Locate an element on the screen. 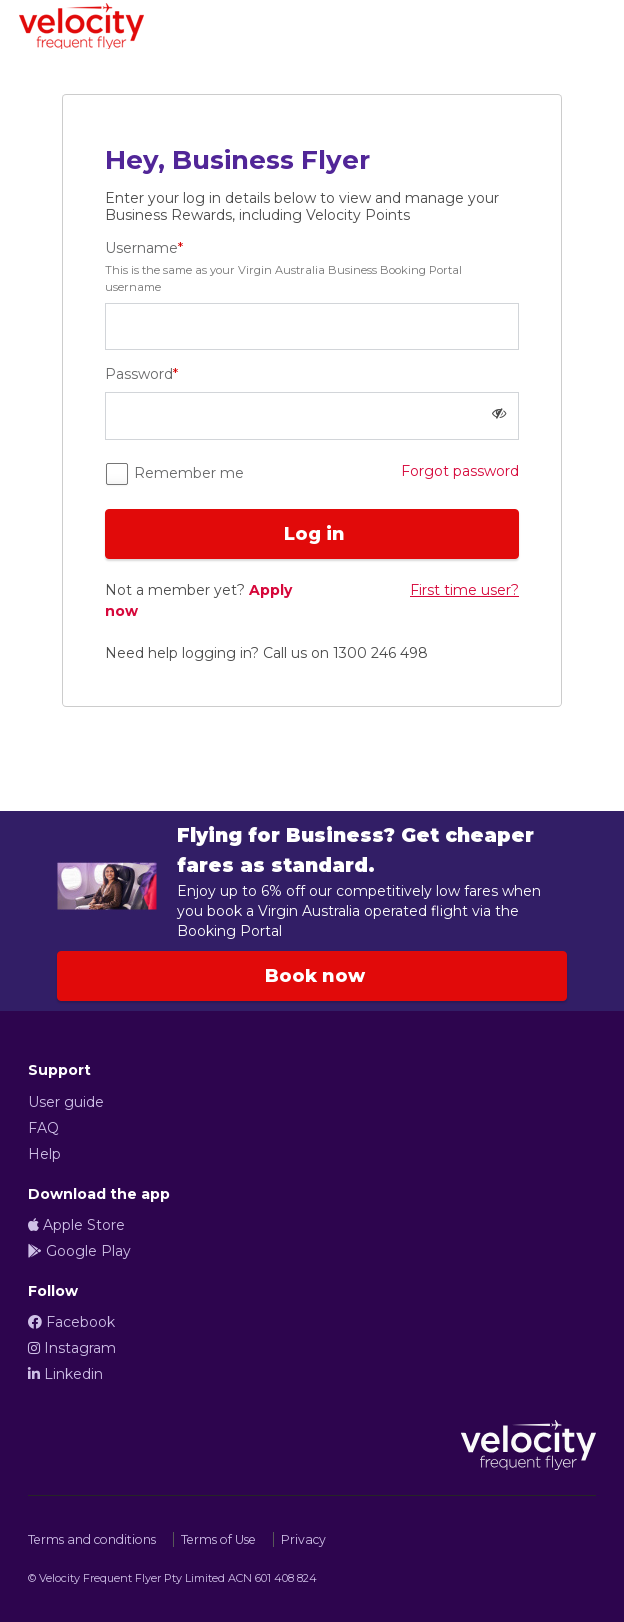 Image resolution: width=624 pixels, height=1622 pixels. Download the app is located at coordinates (99, 1194).